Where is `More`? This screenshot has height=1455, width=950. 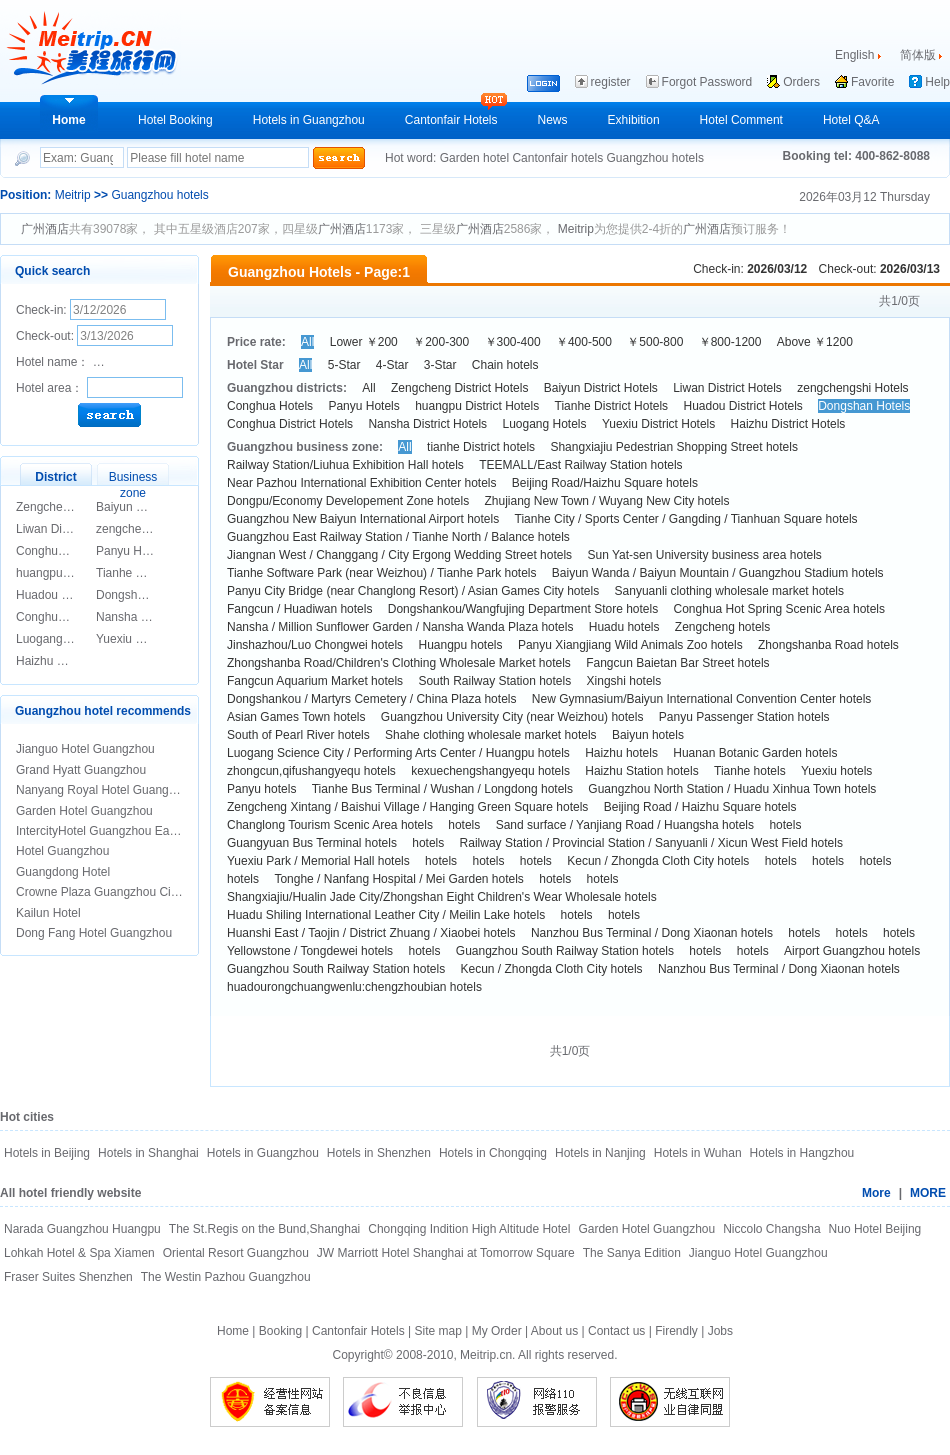
More is located at coordinates (876, 1193).